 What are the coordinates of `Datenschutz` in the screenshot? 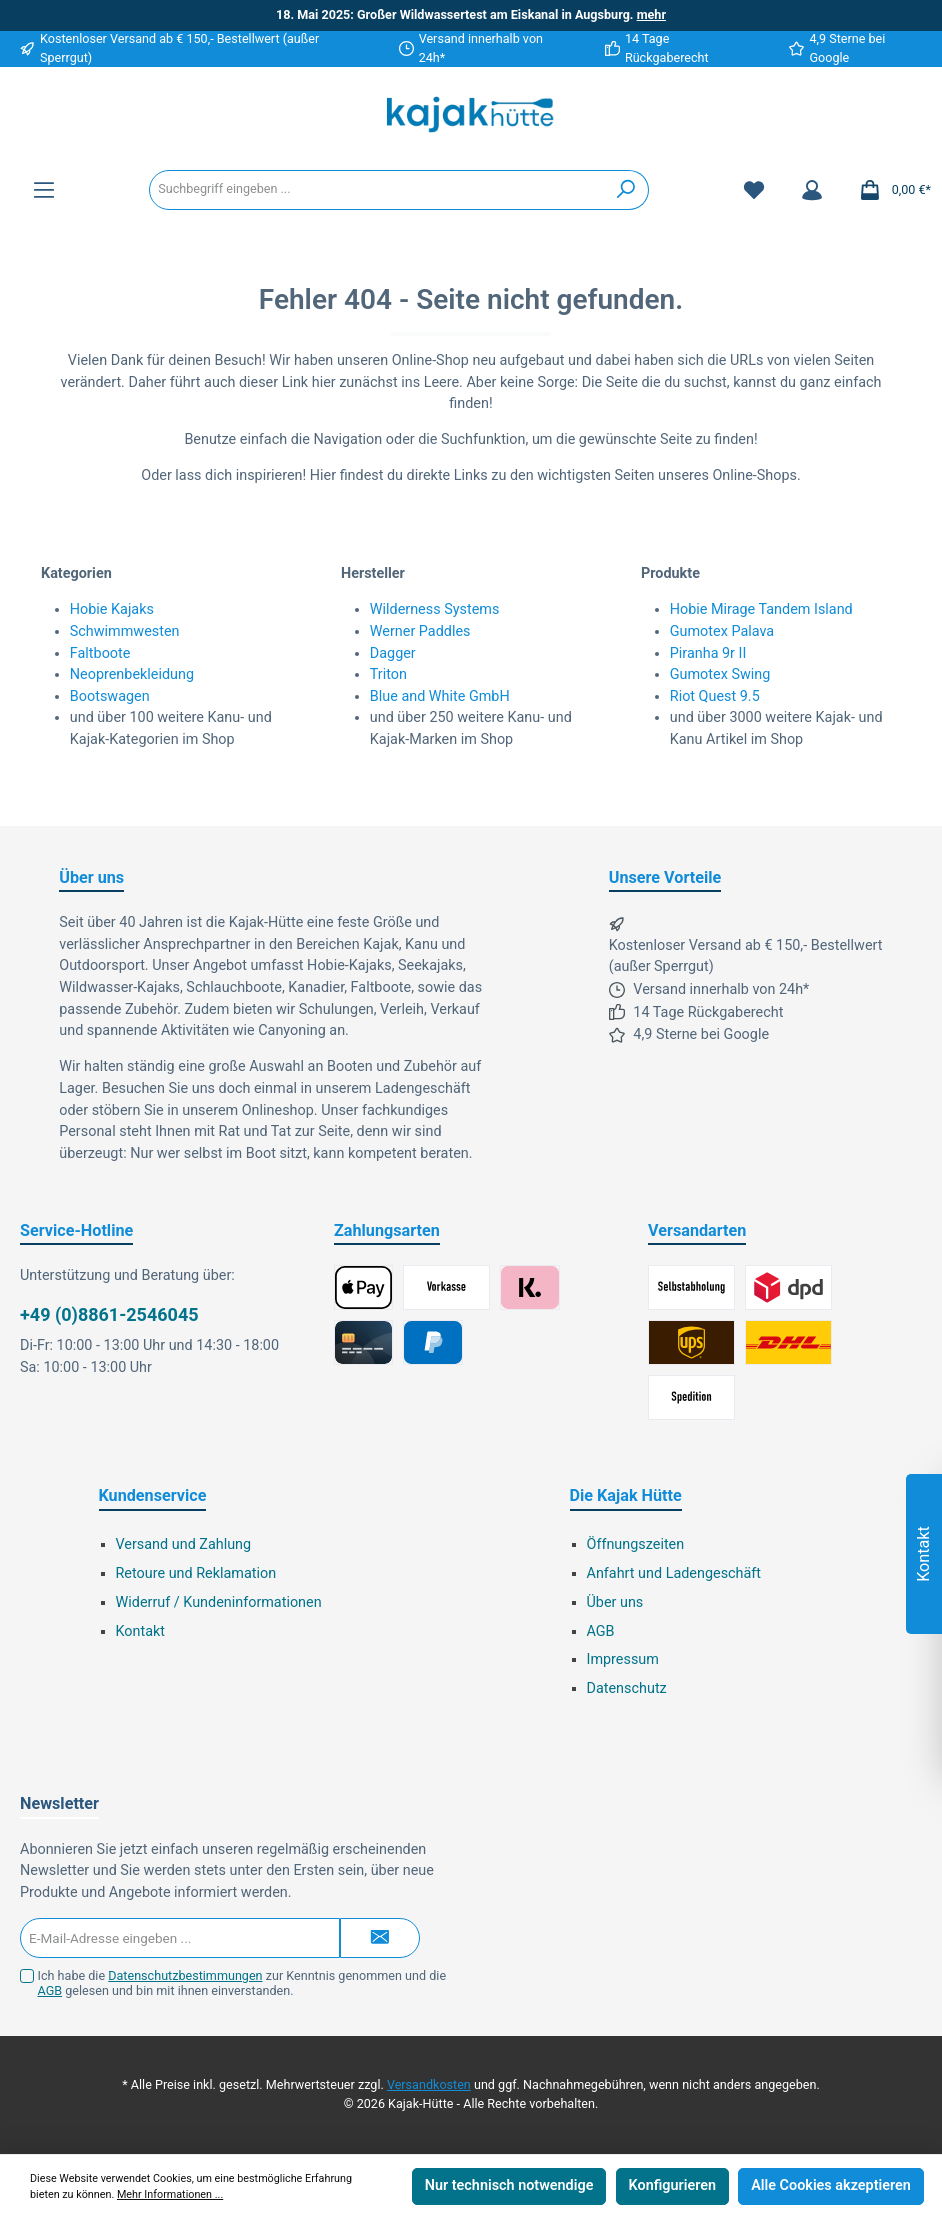 It's located at (627, 1688).